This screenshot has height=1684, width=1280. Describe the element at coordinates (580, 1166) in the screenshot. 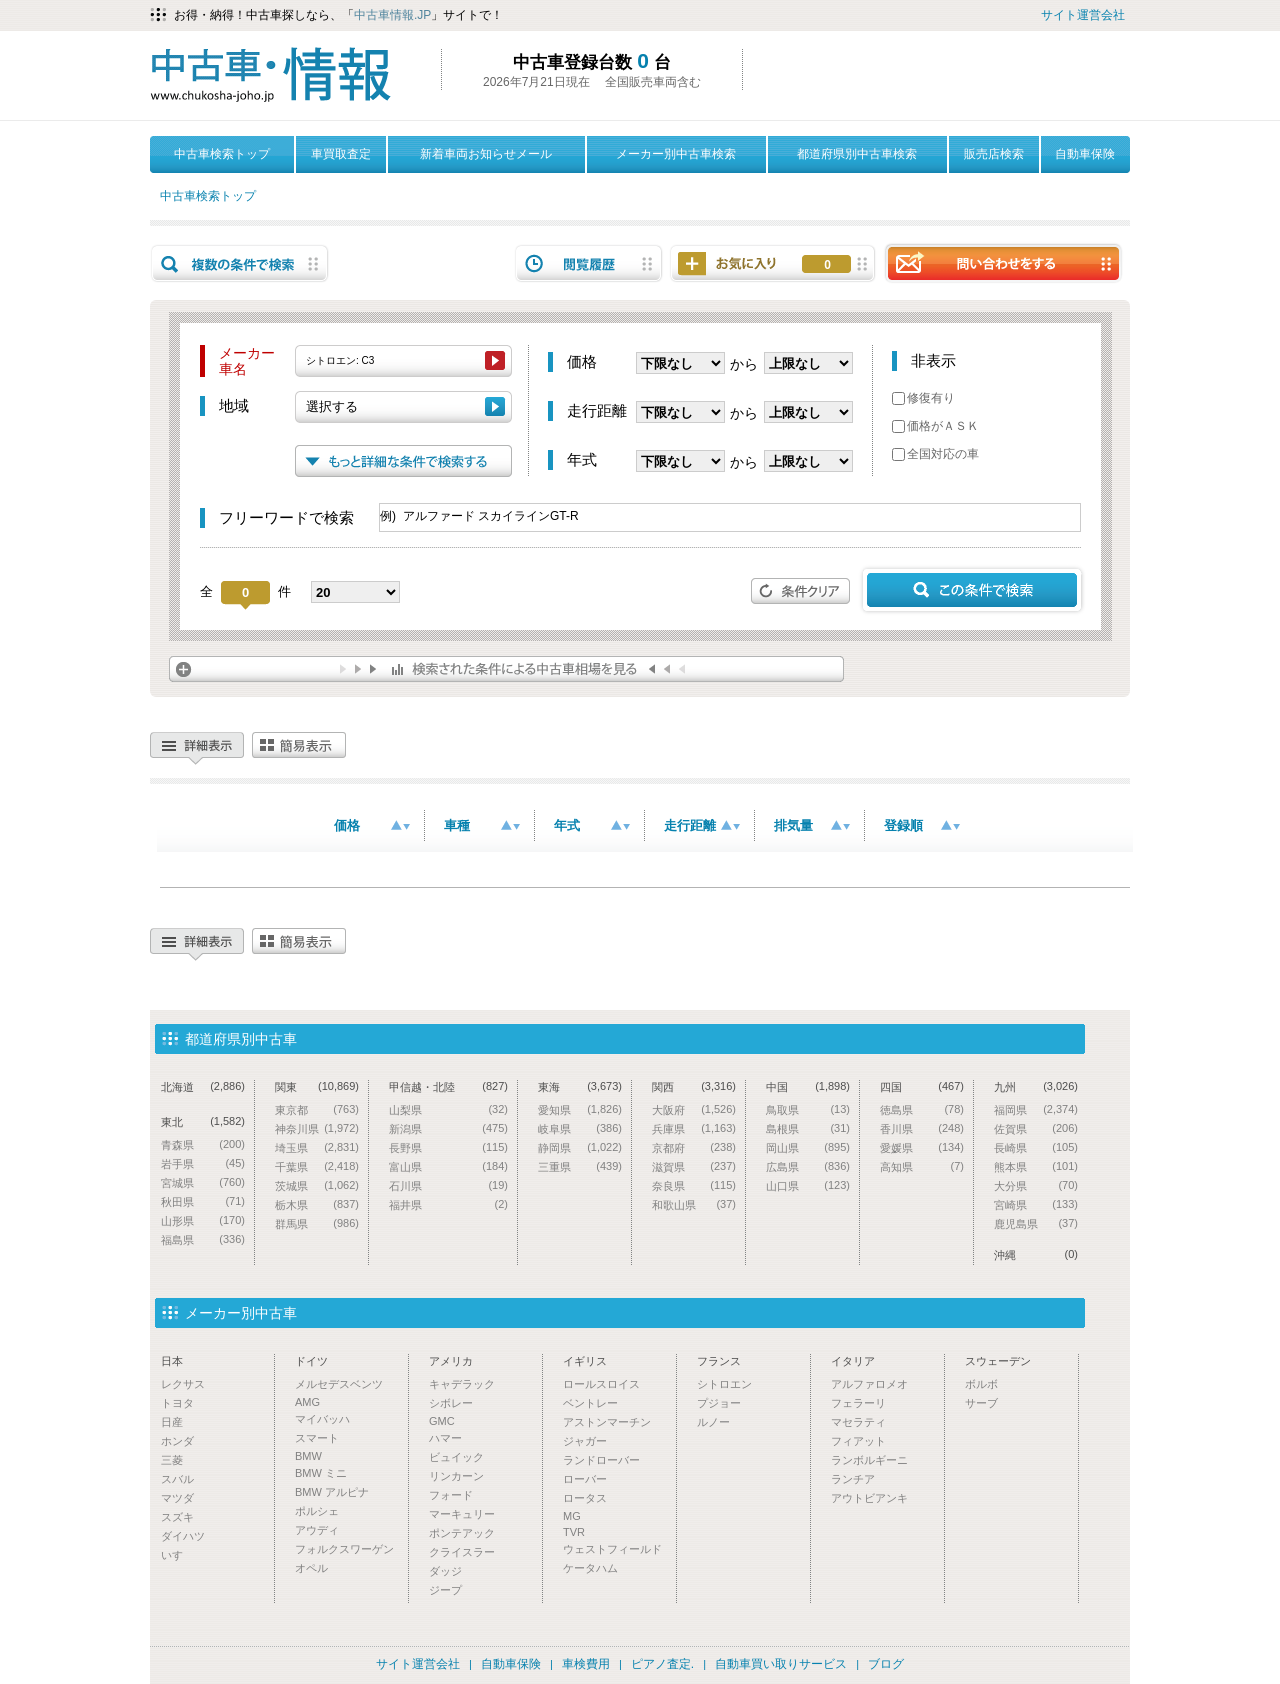

I see `三重県` at that location.